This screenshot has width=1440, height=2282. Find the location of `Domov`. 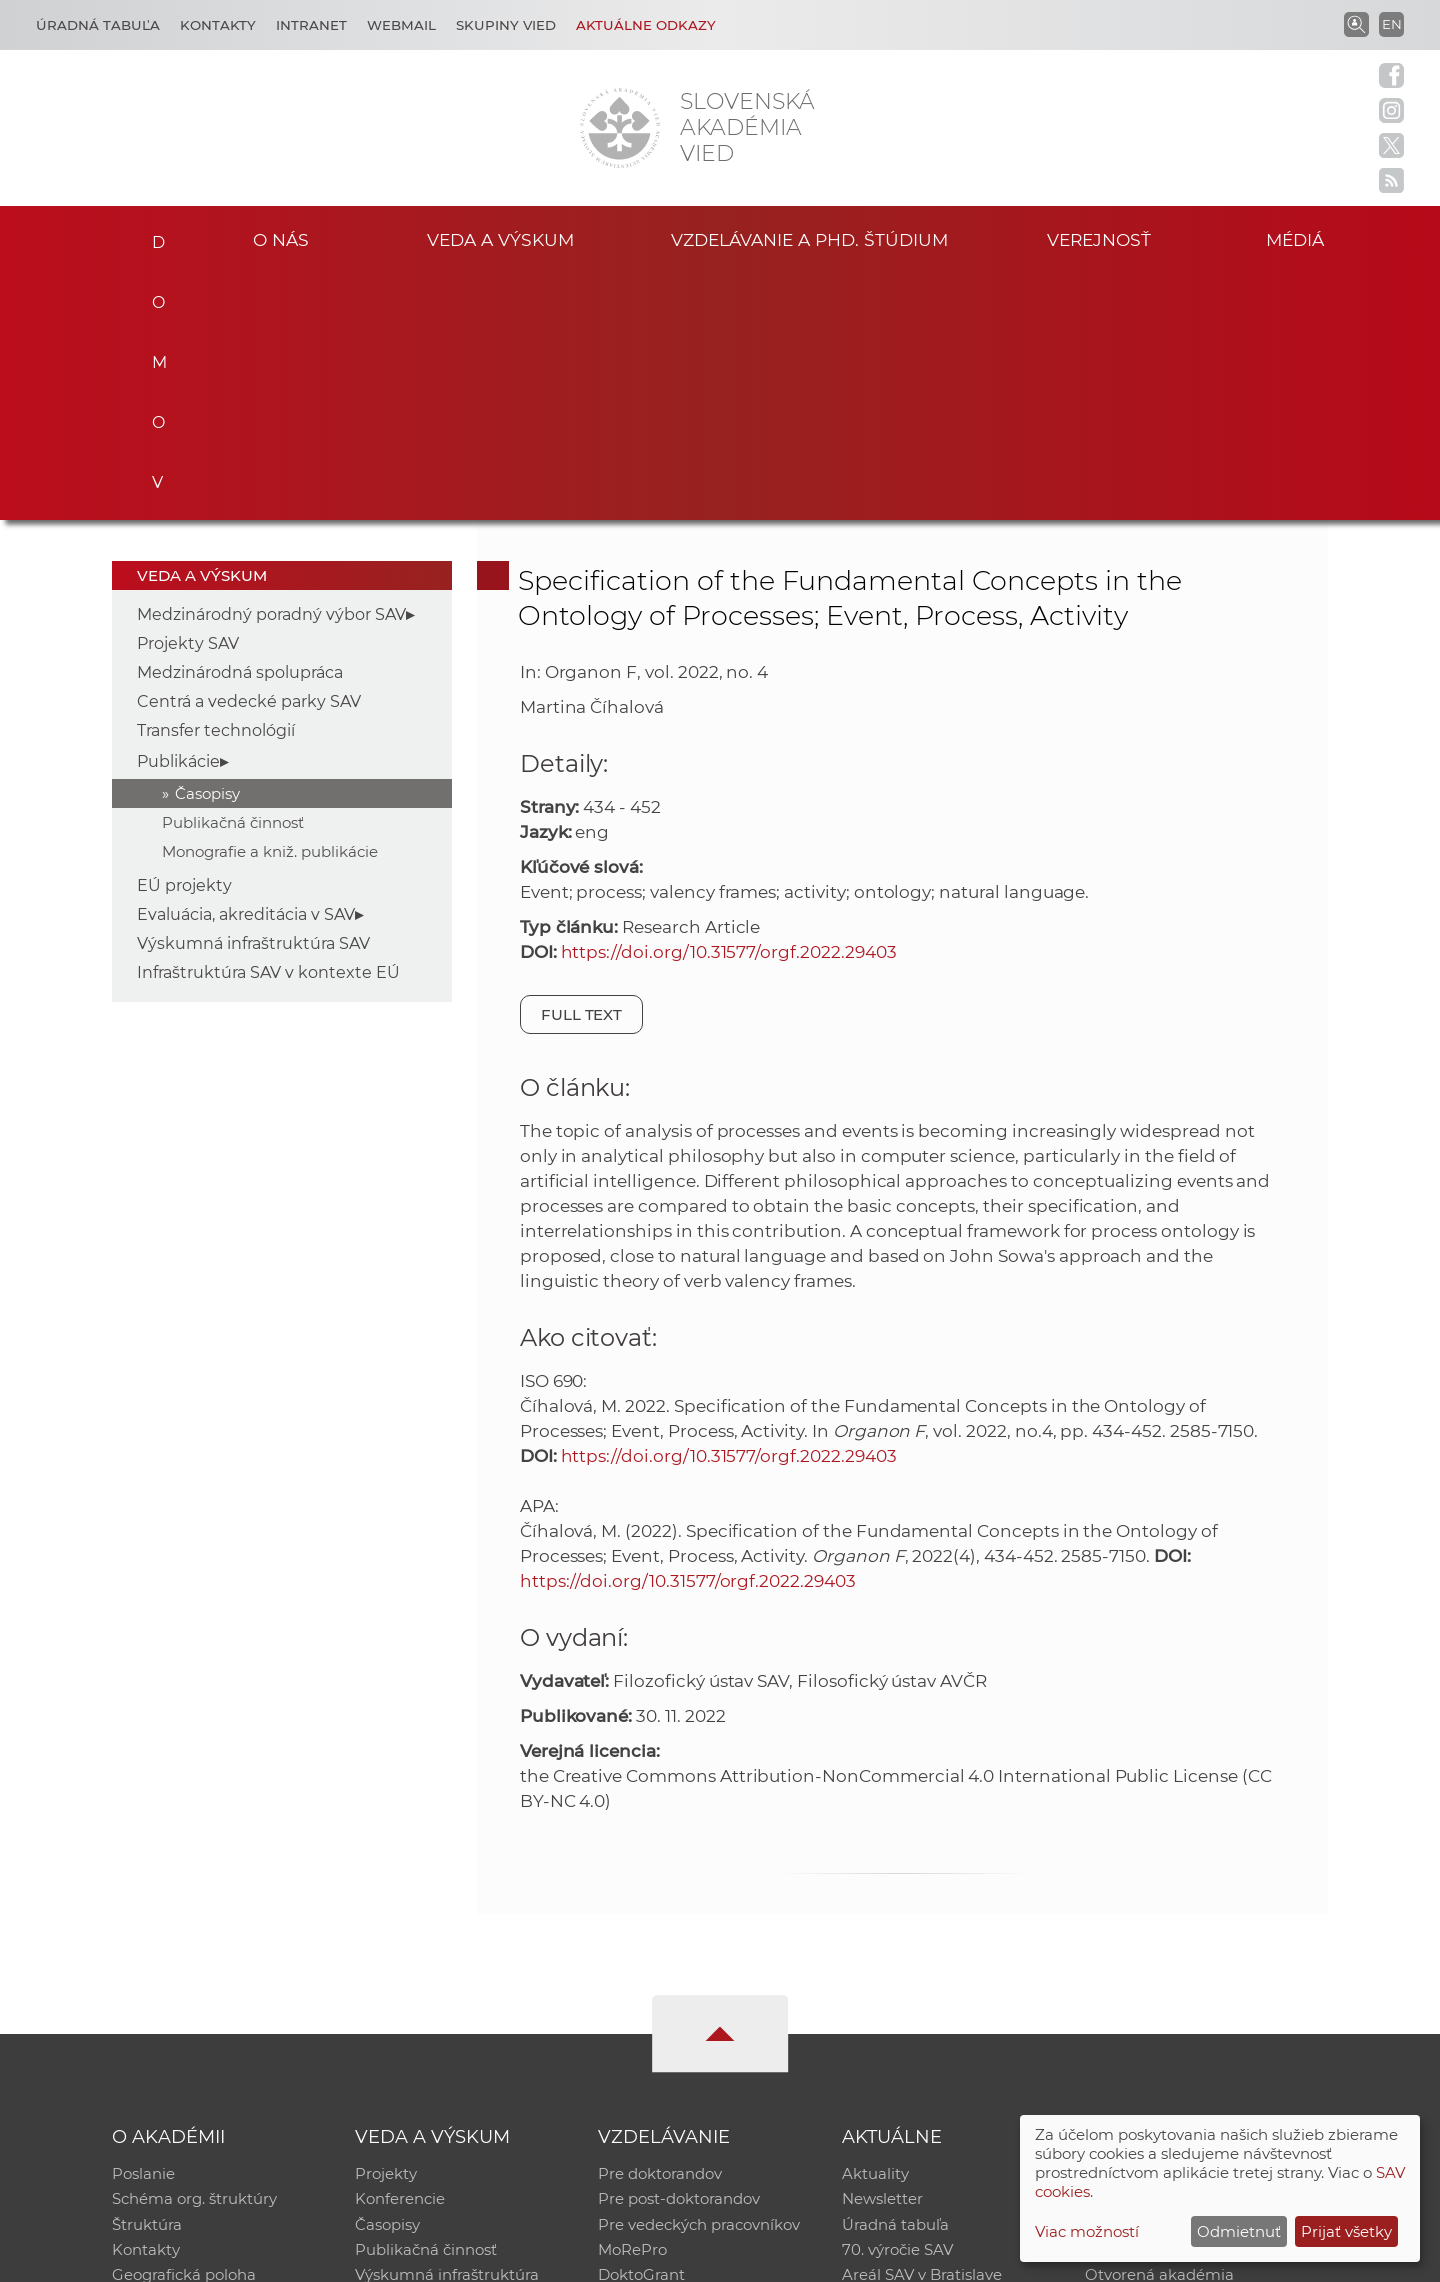

Domov is located at coordinates (152, 236).